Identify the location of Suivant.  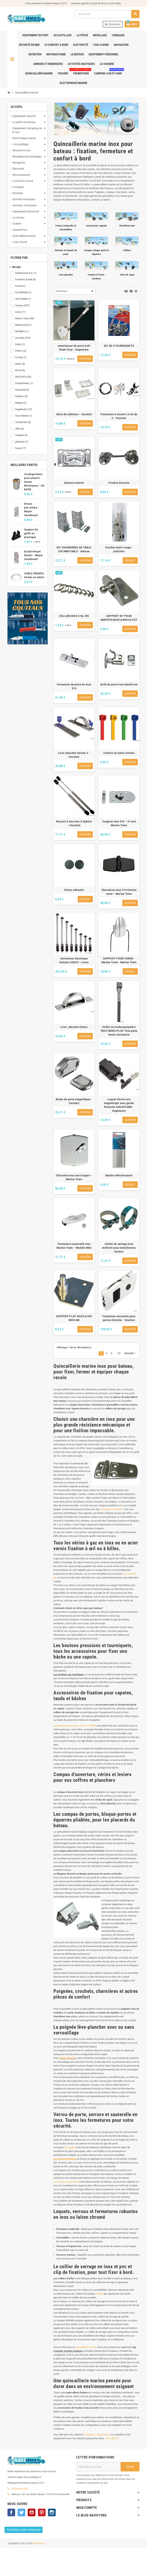
(130, 1353).